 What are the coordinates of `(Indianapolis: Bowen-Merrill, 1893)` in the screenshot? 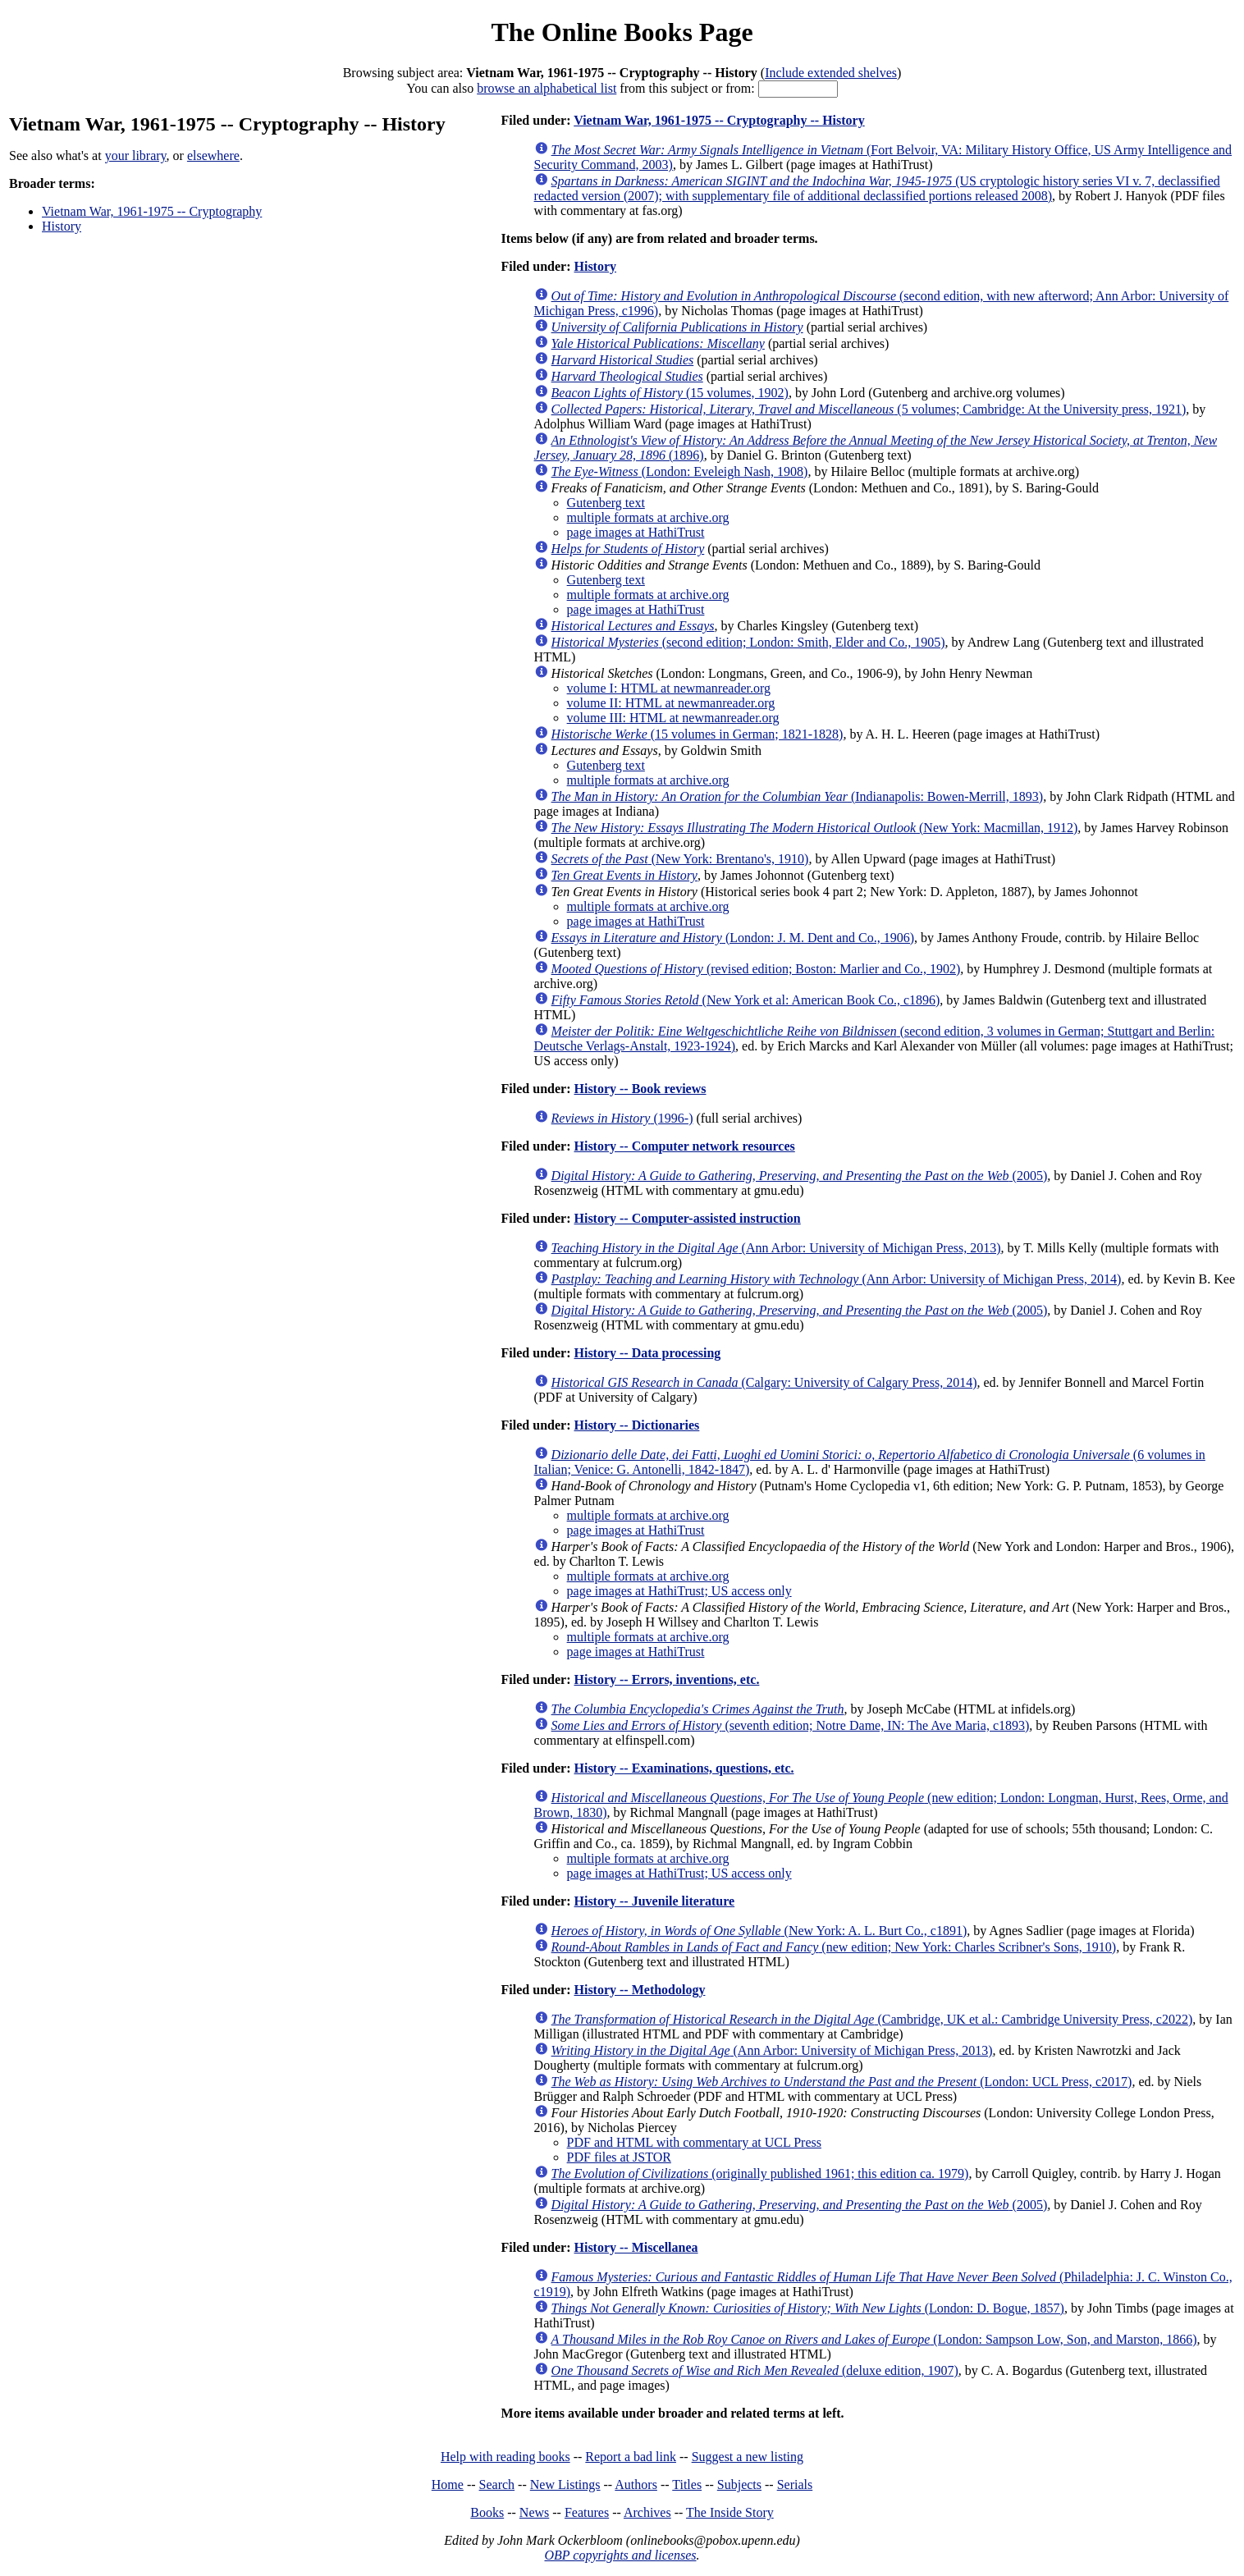 It's located at (797, 796).